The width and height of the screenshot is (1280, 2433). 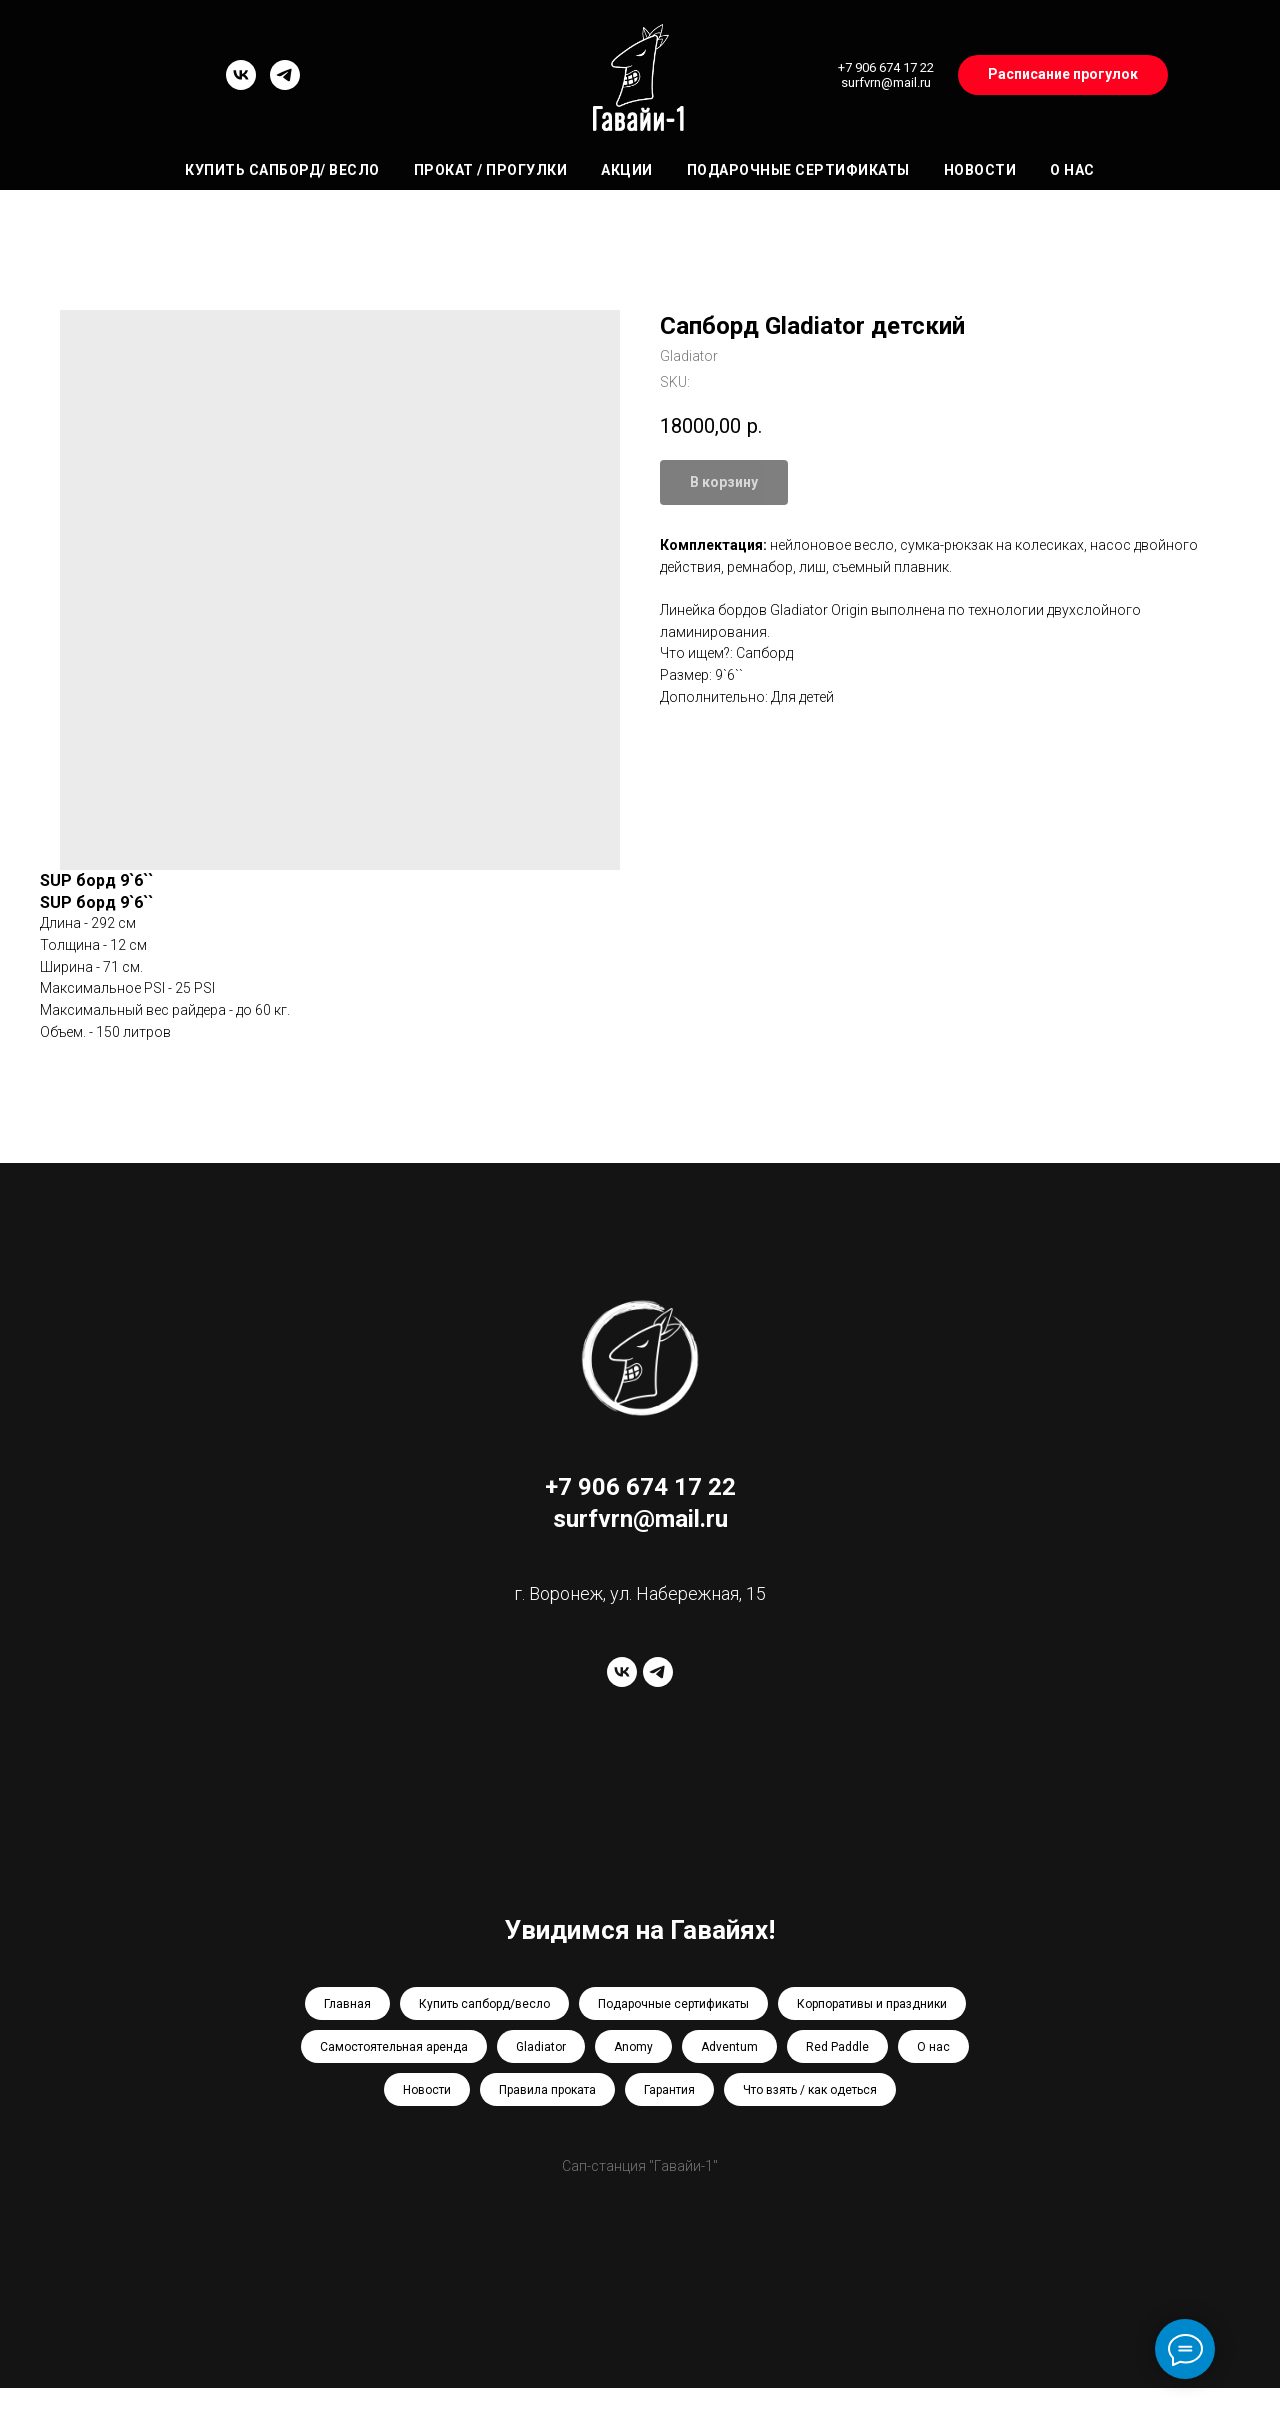 I want to click on [telegram], so click(x=285, y=84).